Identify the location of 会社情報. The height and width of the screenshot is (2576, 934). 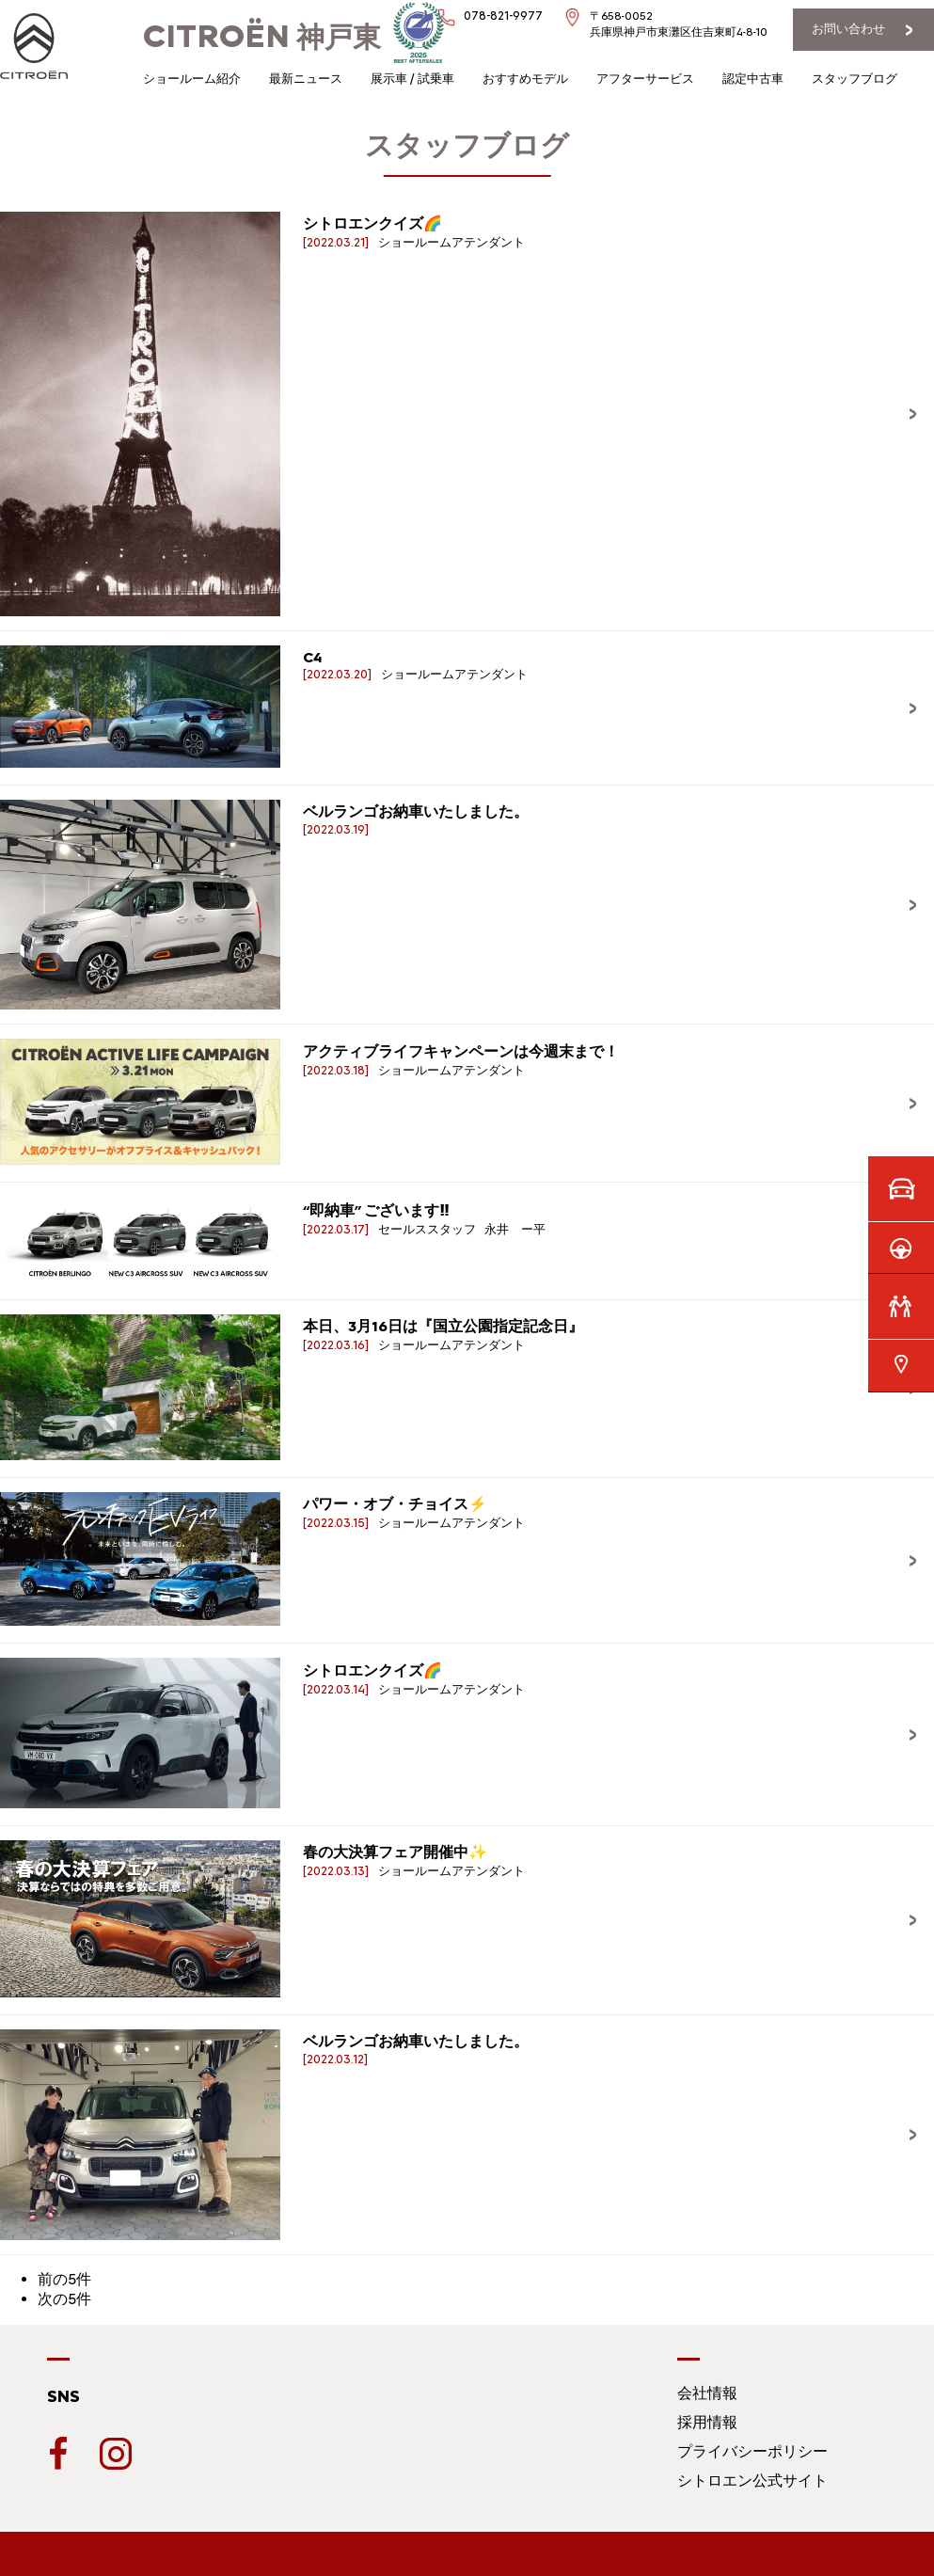
(707, 2393).